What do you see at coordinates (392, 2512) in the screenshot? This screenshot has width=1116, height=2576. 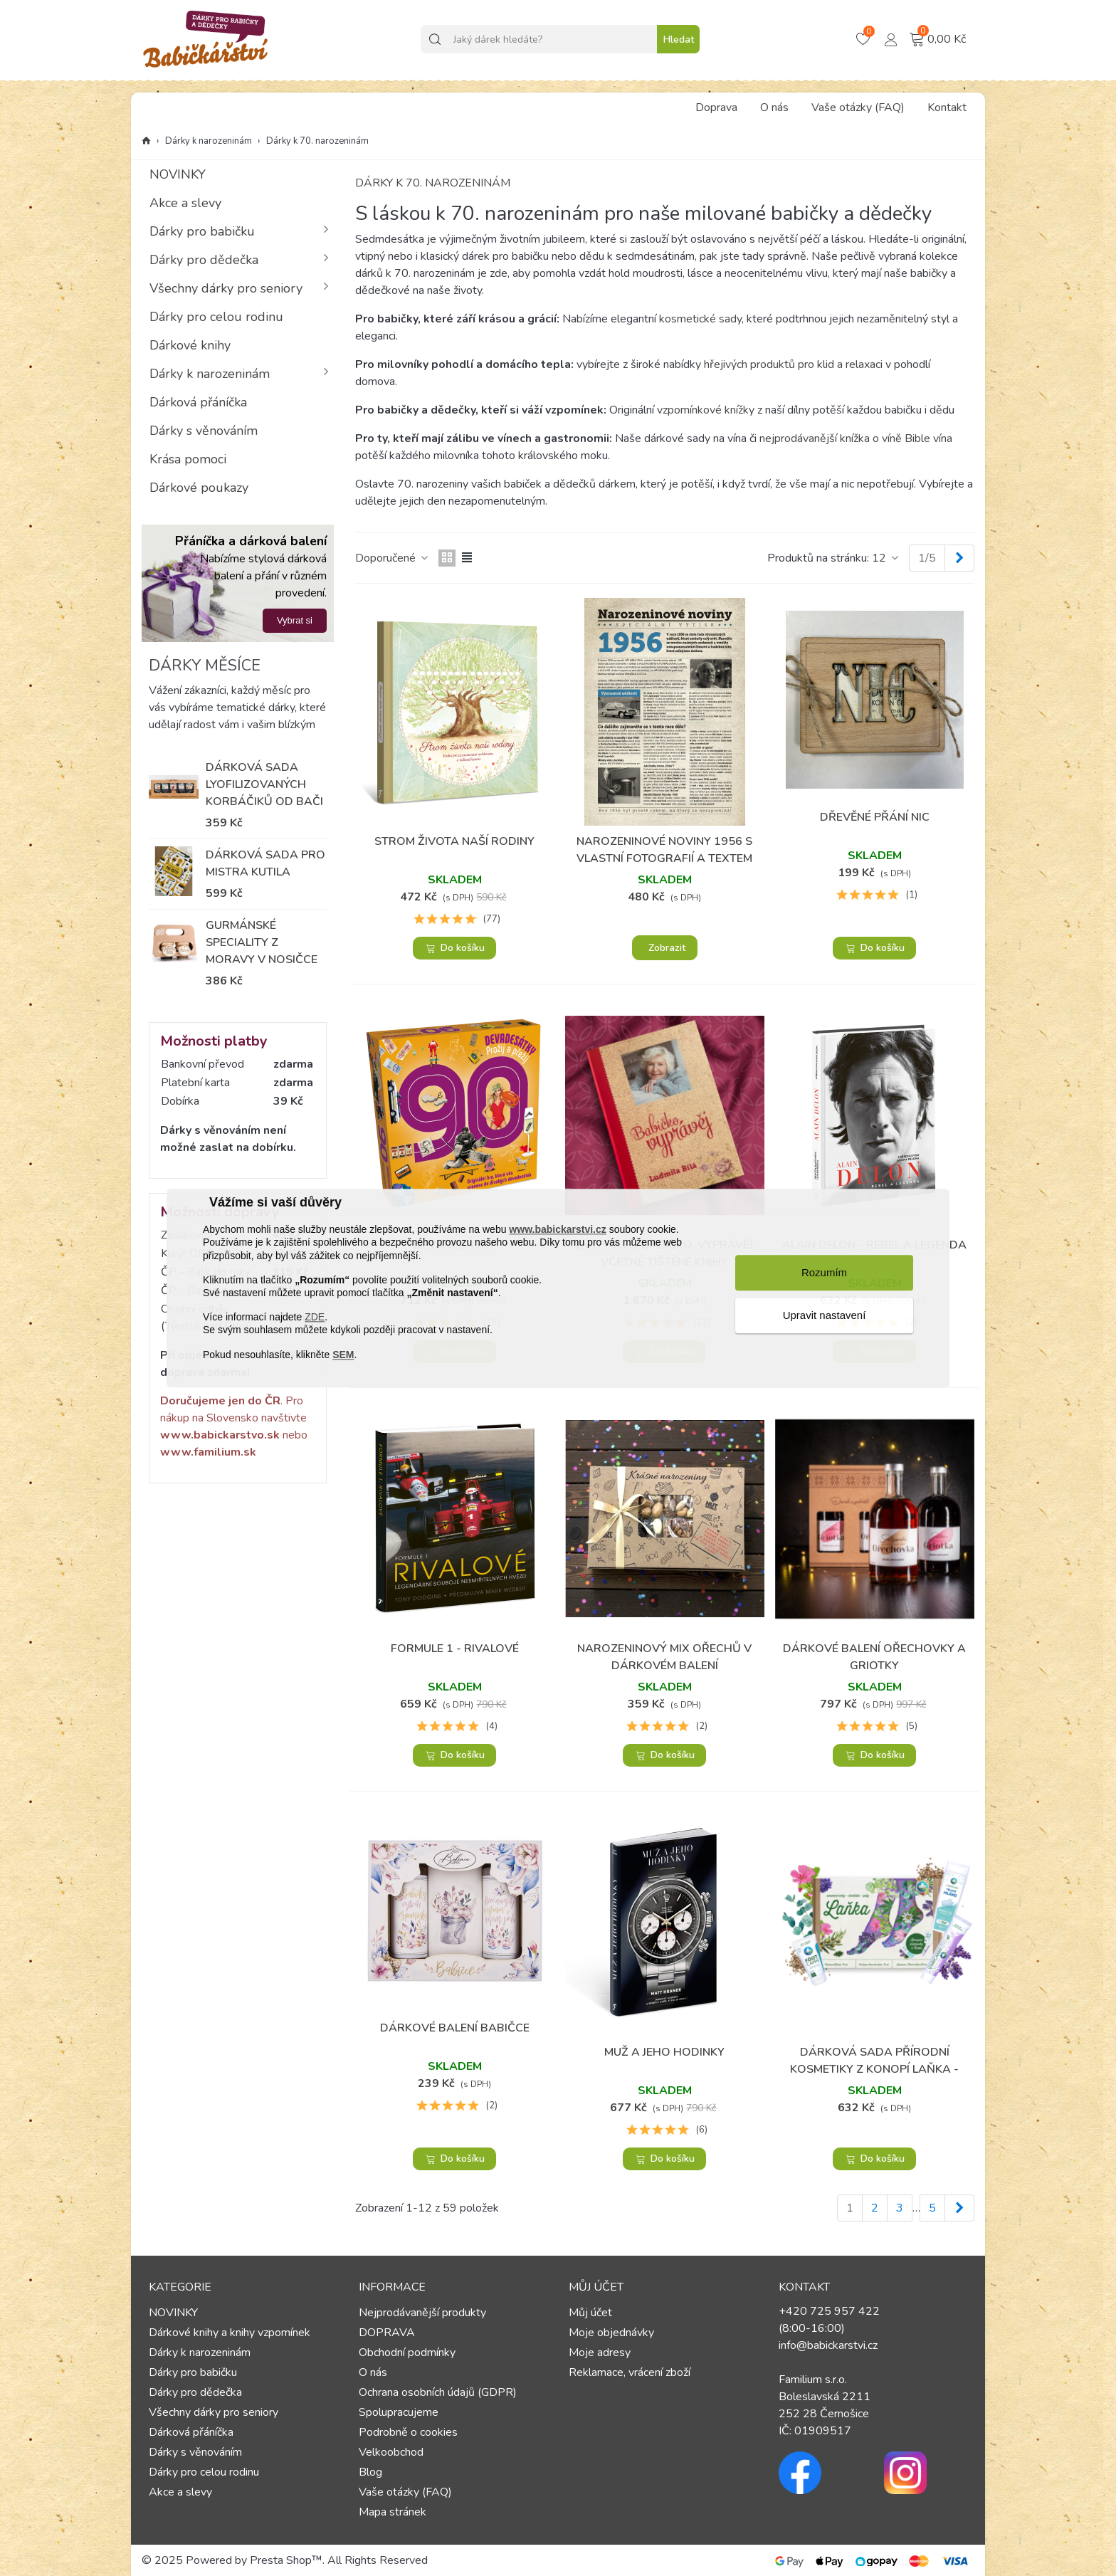 I see `Mapa stránek` at bounding box center [392, 2512].